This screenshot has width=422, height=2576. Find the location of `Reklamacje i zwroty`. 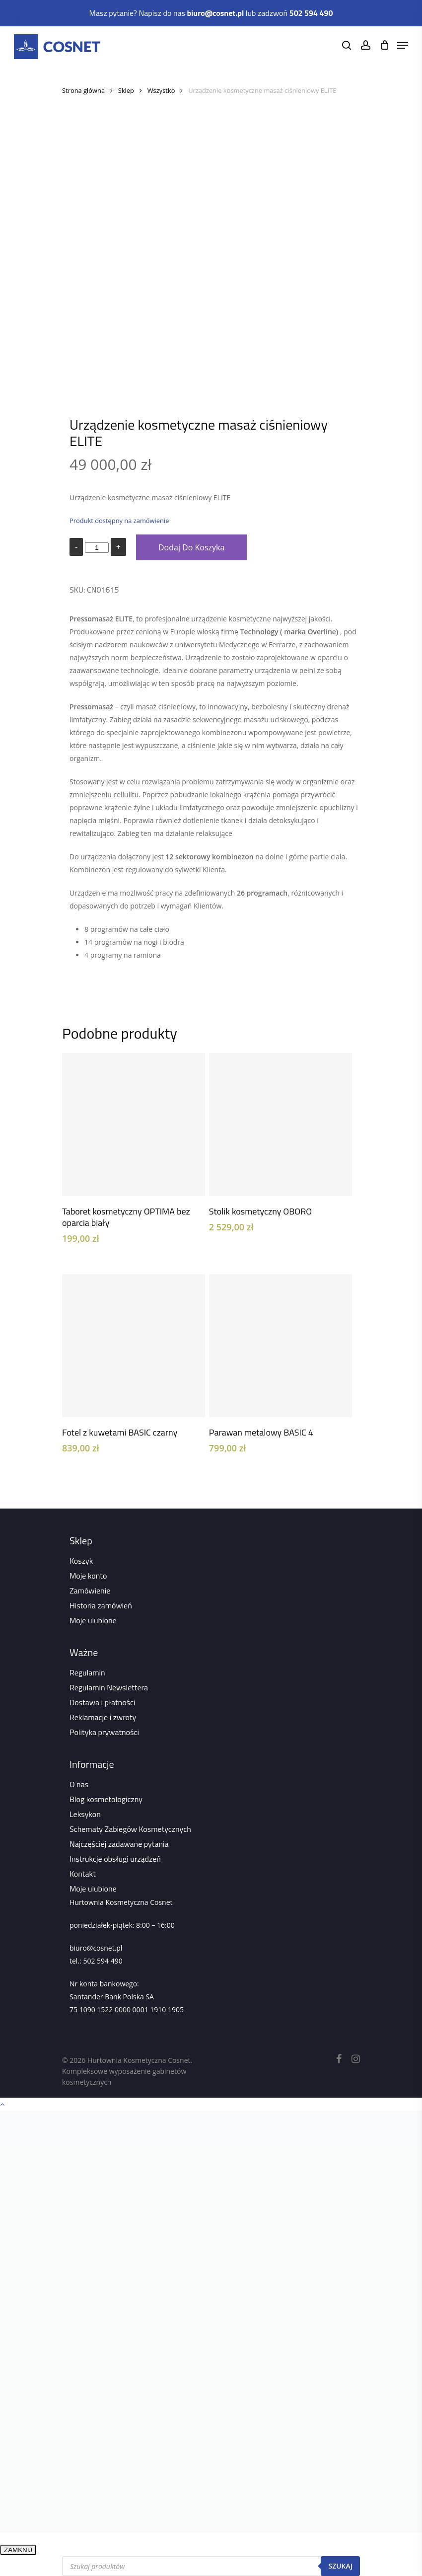

Reklamacje i zwroty is located at coordinates (103, 1717).